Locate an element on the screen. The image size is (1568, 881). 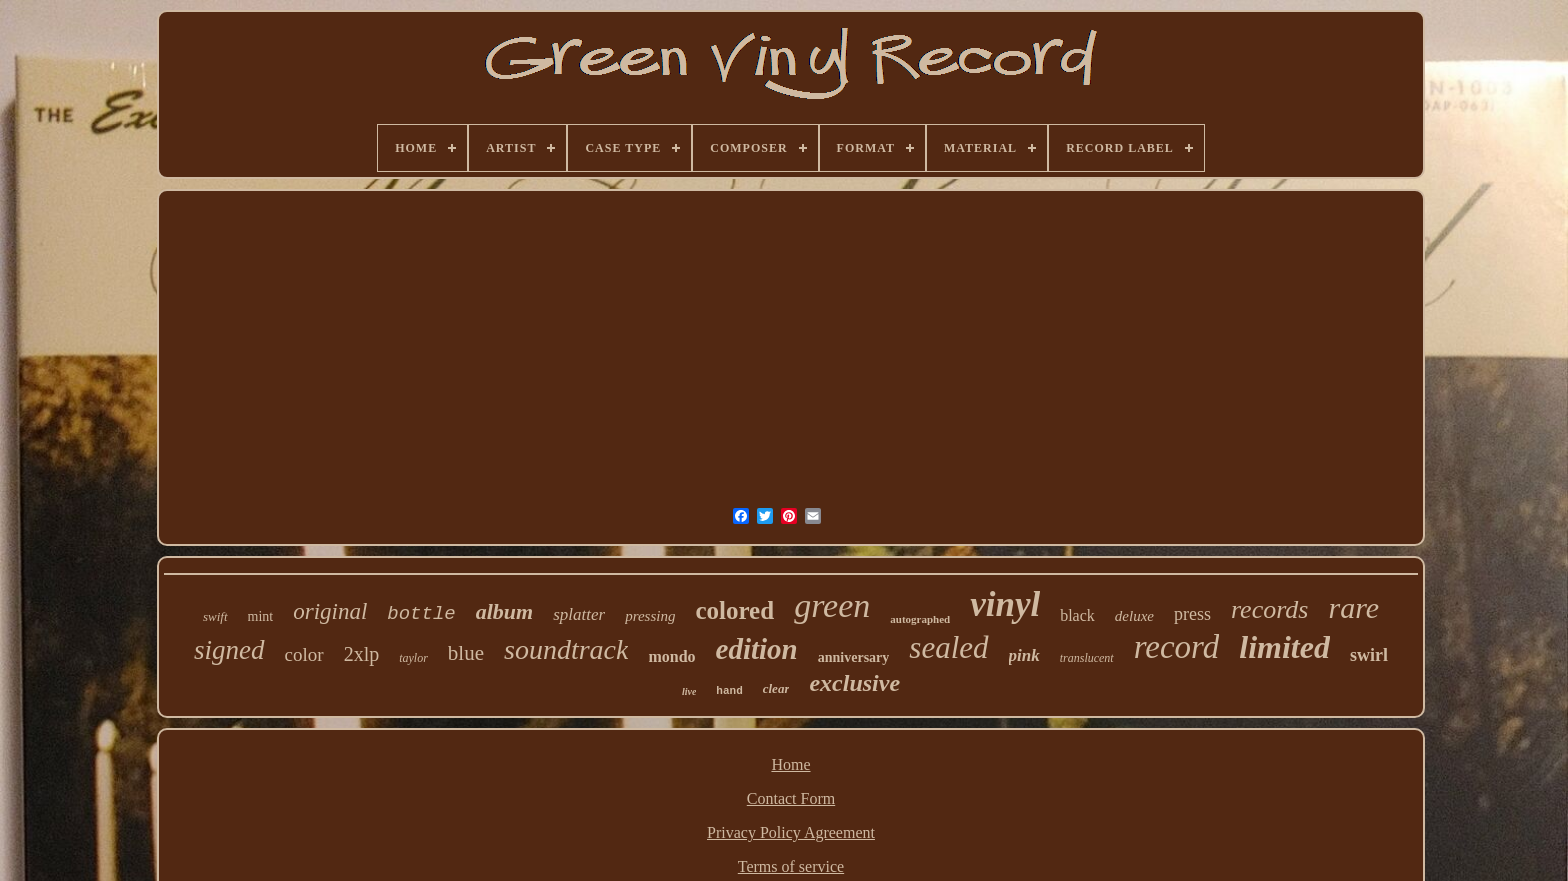
splatter is located at coordinates (579, 614).